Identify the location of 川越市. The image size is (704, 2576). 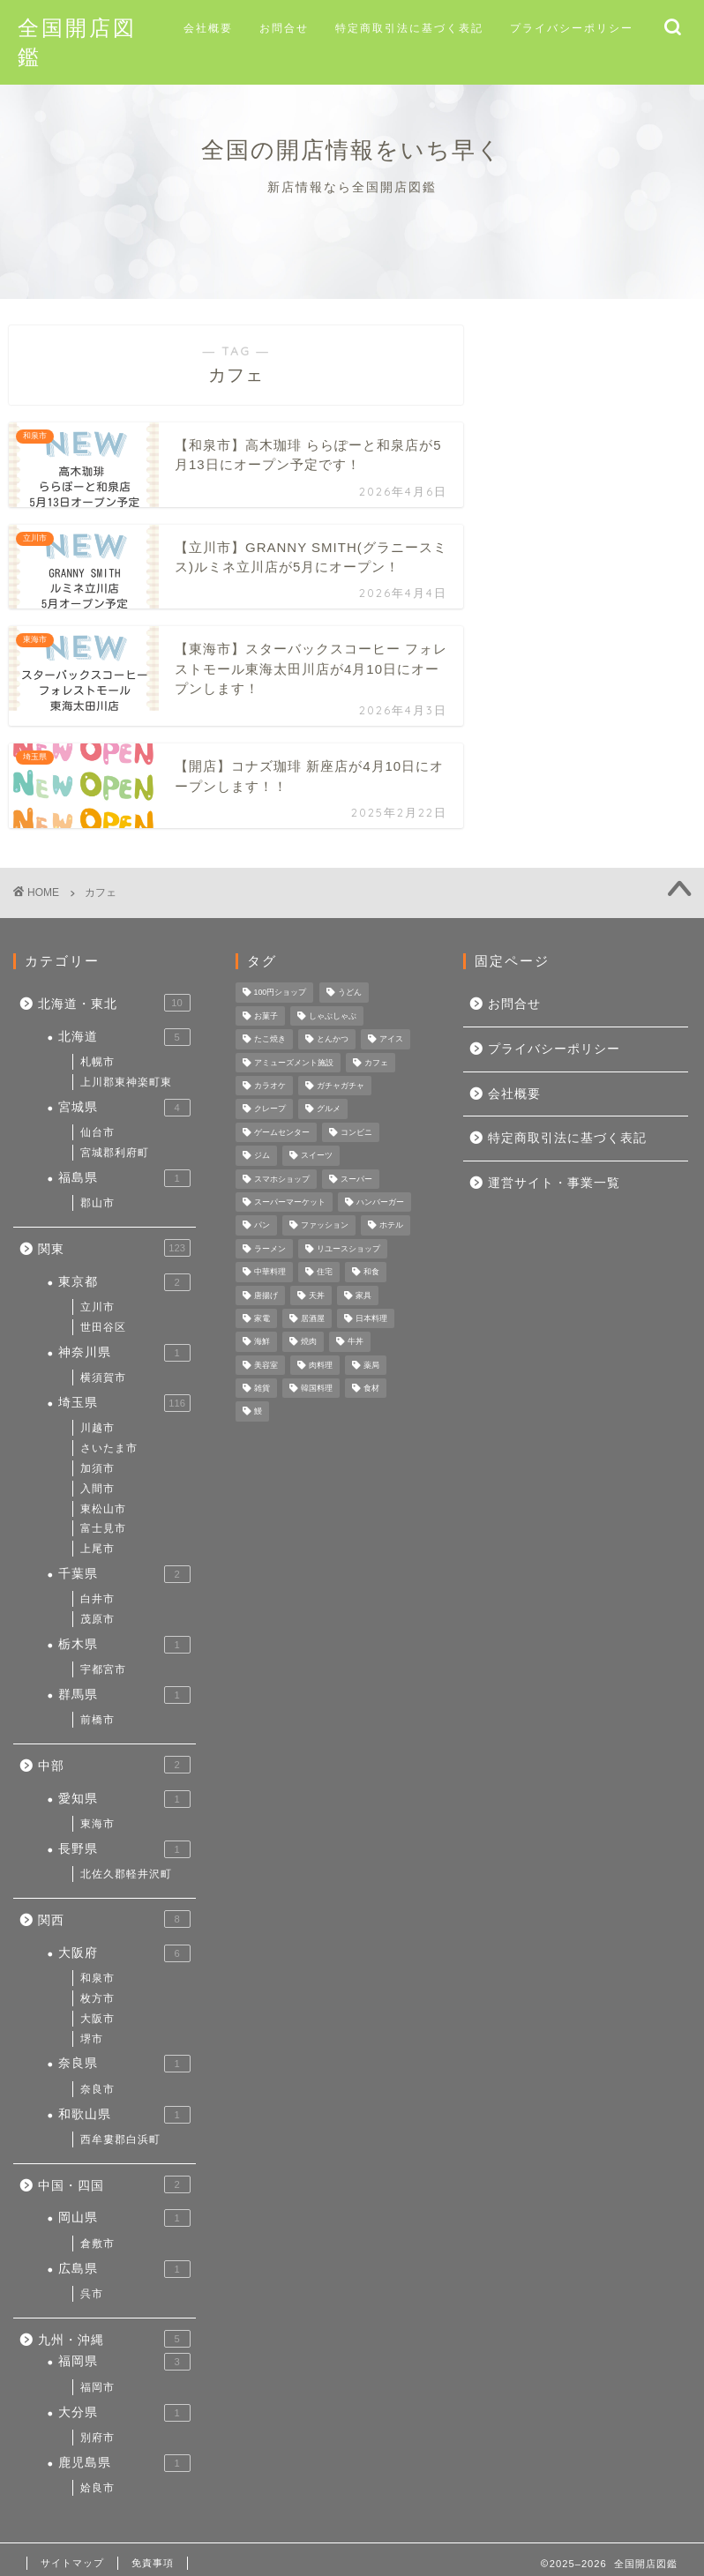
(97, 1428).